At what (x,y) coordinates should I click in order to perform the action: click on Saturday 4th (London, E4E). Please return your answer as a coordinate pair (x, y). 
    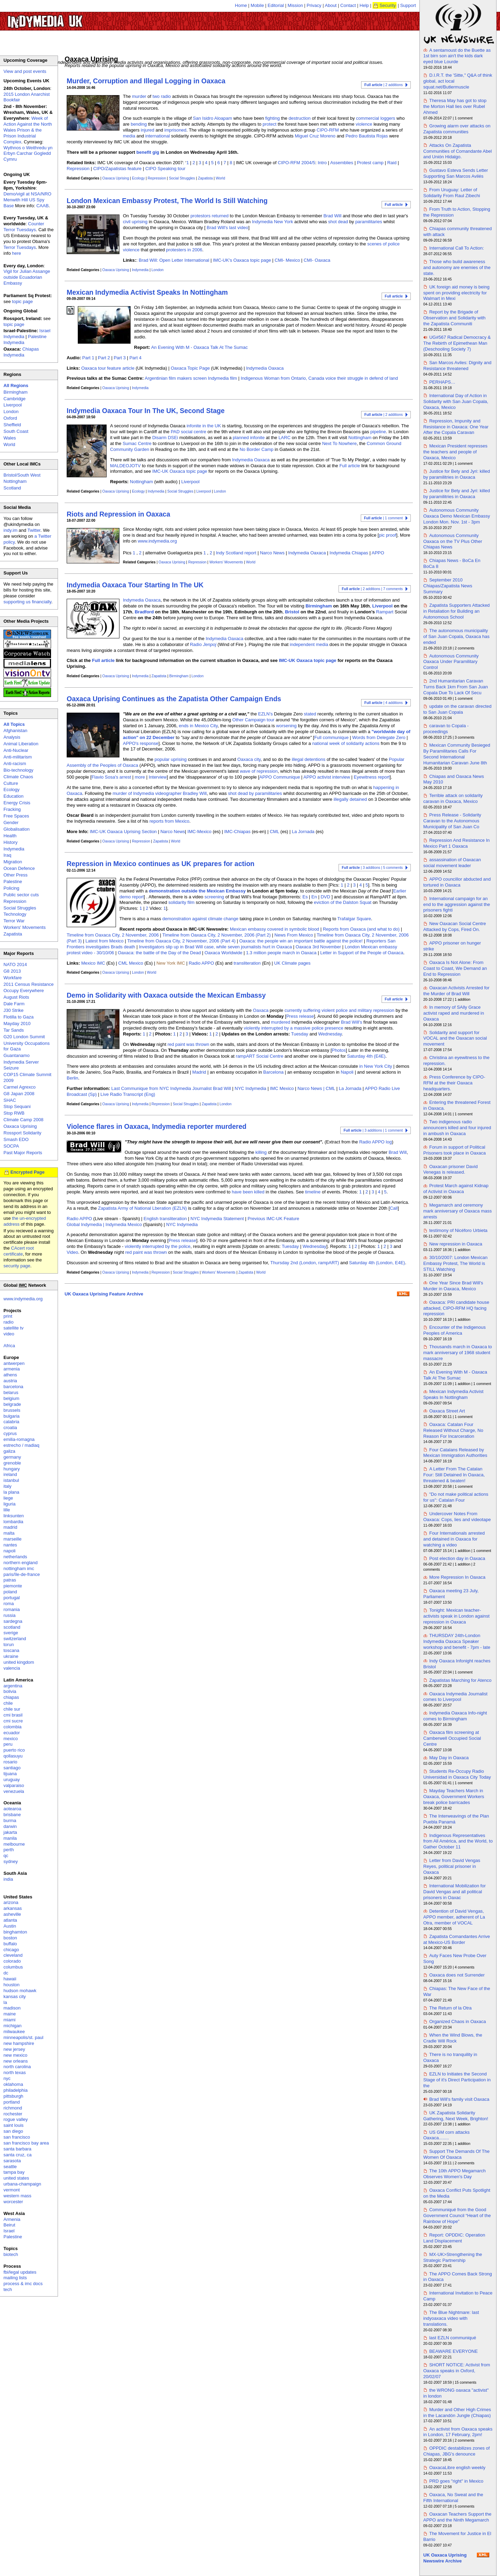
    Looking at the image, I should click on (377, 1262).